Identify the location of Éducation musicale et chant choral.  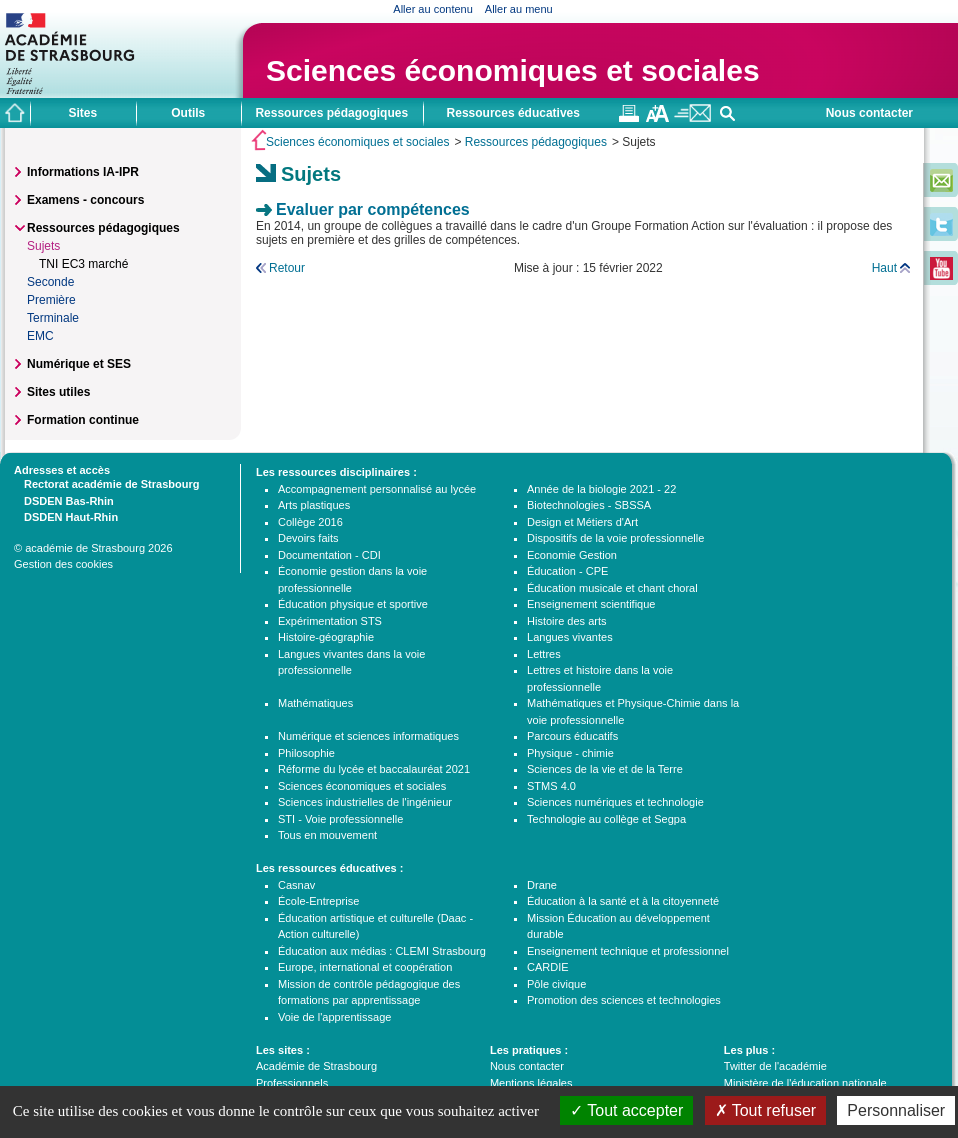
(612, 588).